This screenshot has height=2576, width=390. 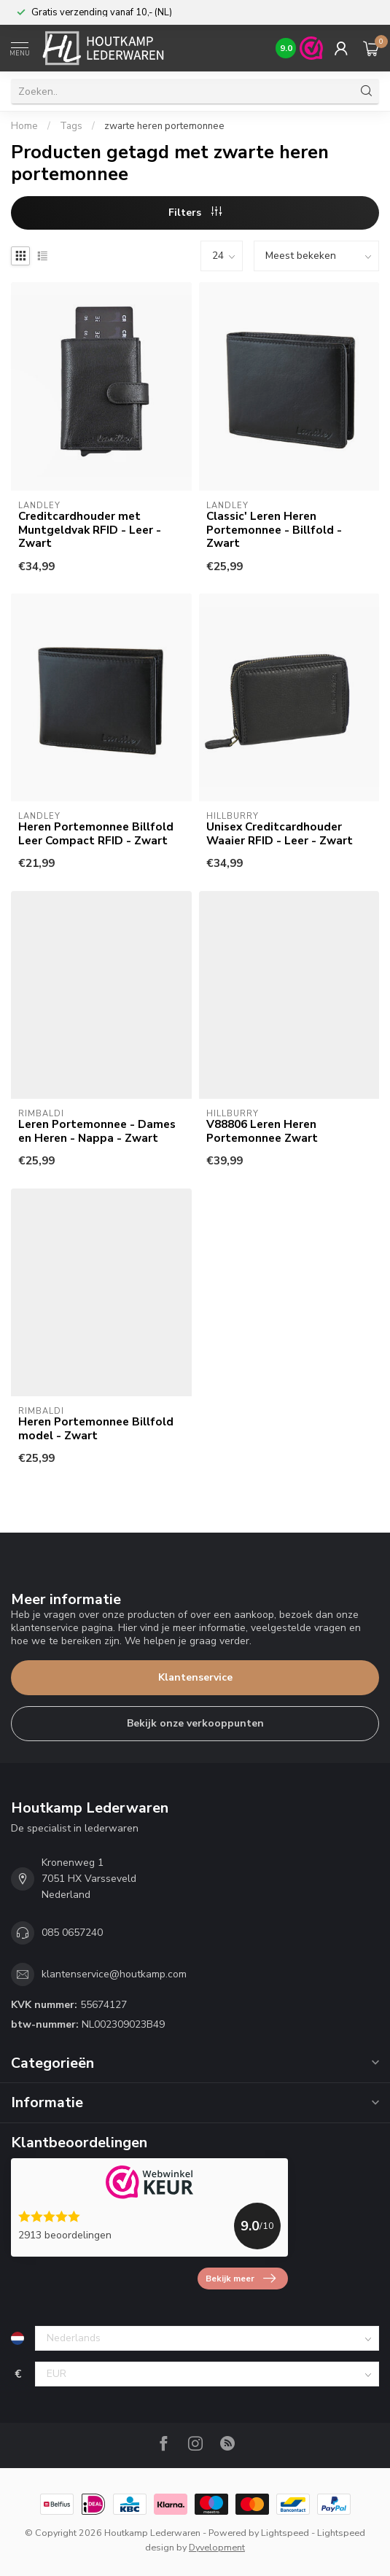 I want to click on Klantenservice, so click(x=195, y=1677).